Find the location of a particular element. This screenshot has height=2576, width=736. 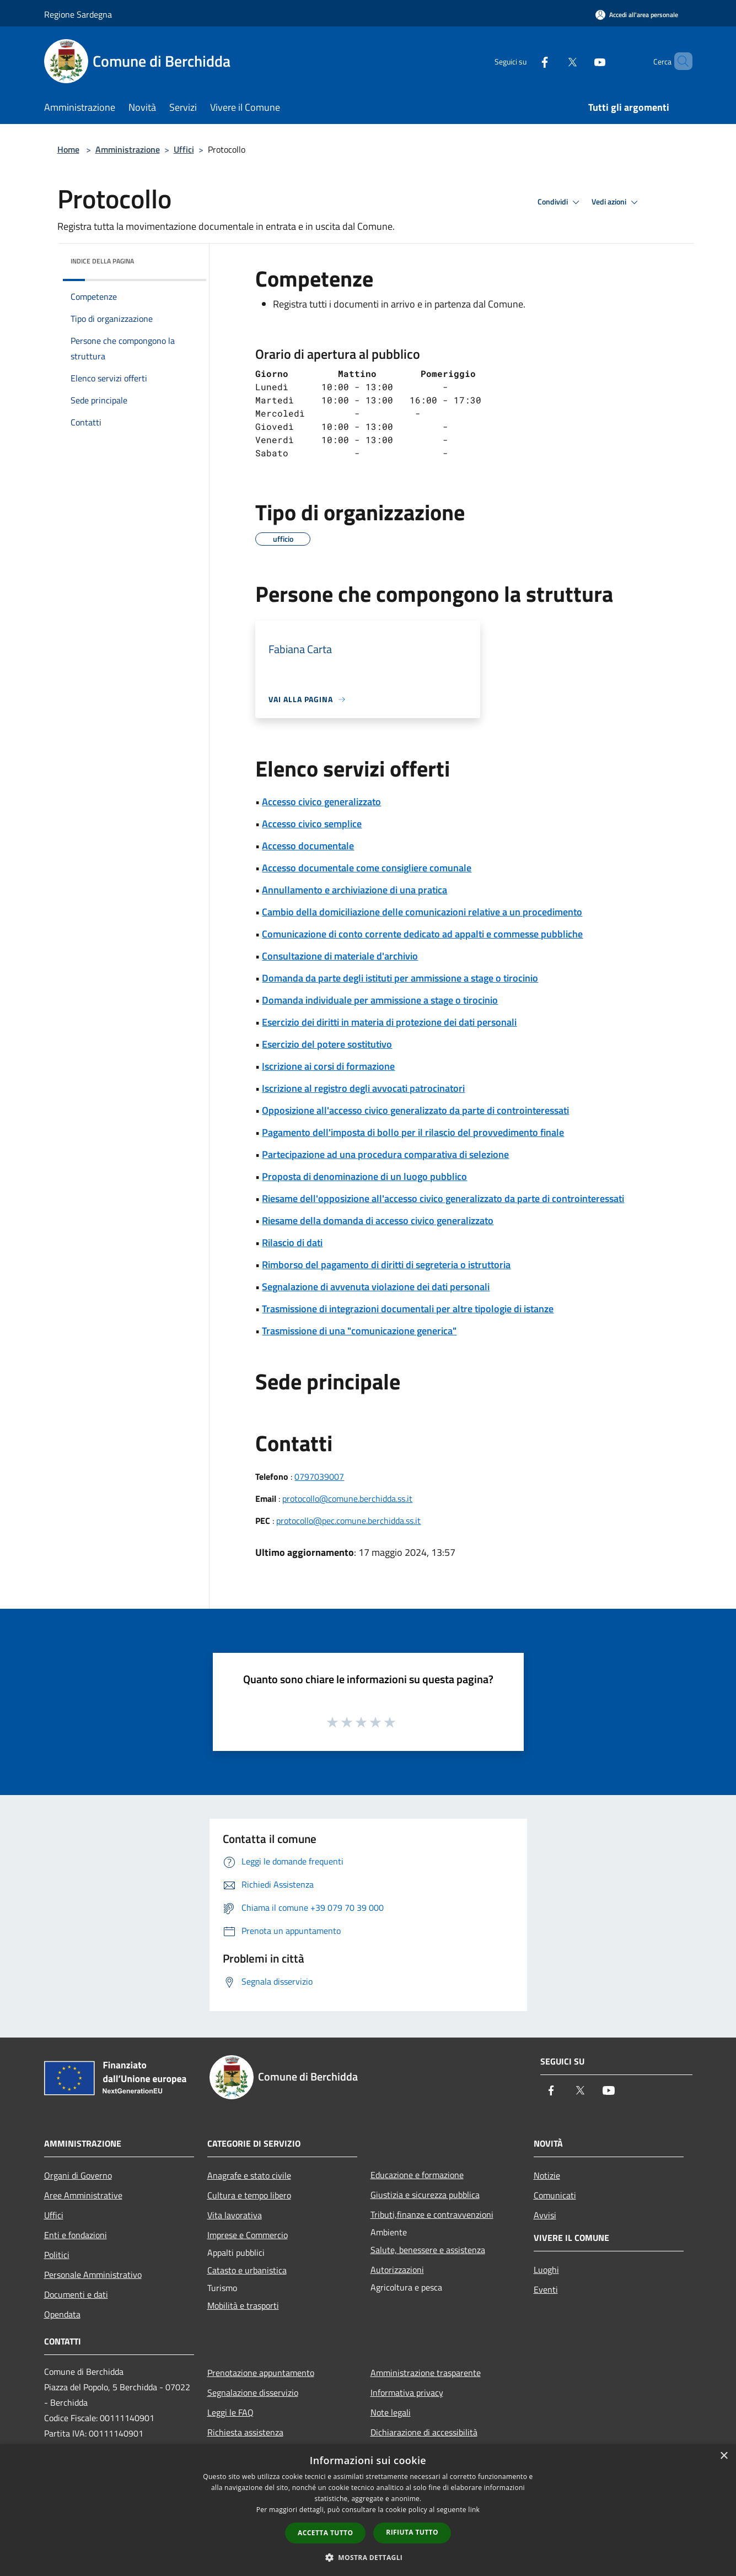

Avvisi is located at coordinates (545, 2215).